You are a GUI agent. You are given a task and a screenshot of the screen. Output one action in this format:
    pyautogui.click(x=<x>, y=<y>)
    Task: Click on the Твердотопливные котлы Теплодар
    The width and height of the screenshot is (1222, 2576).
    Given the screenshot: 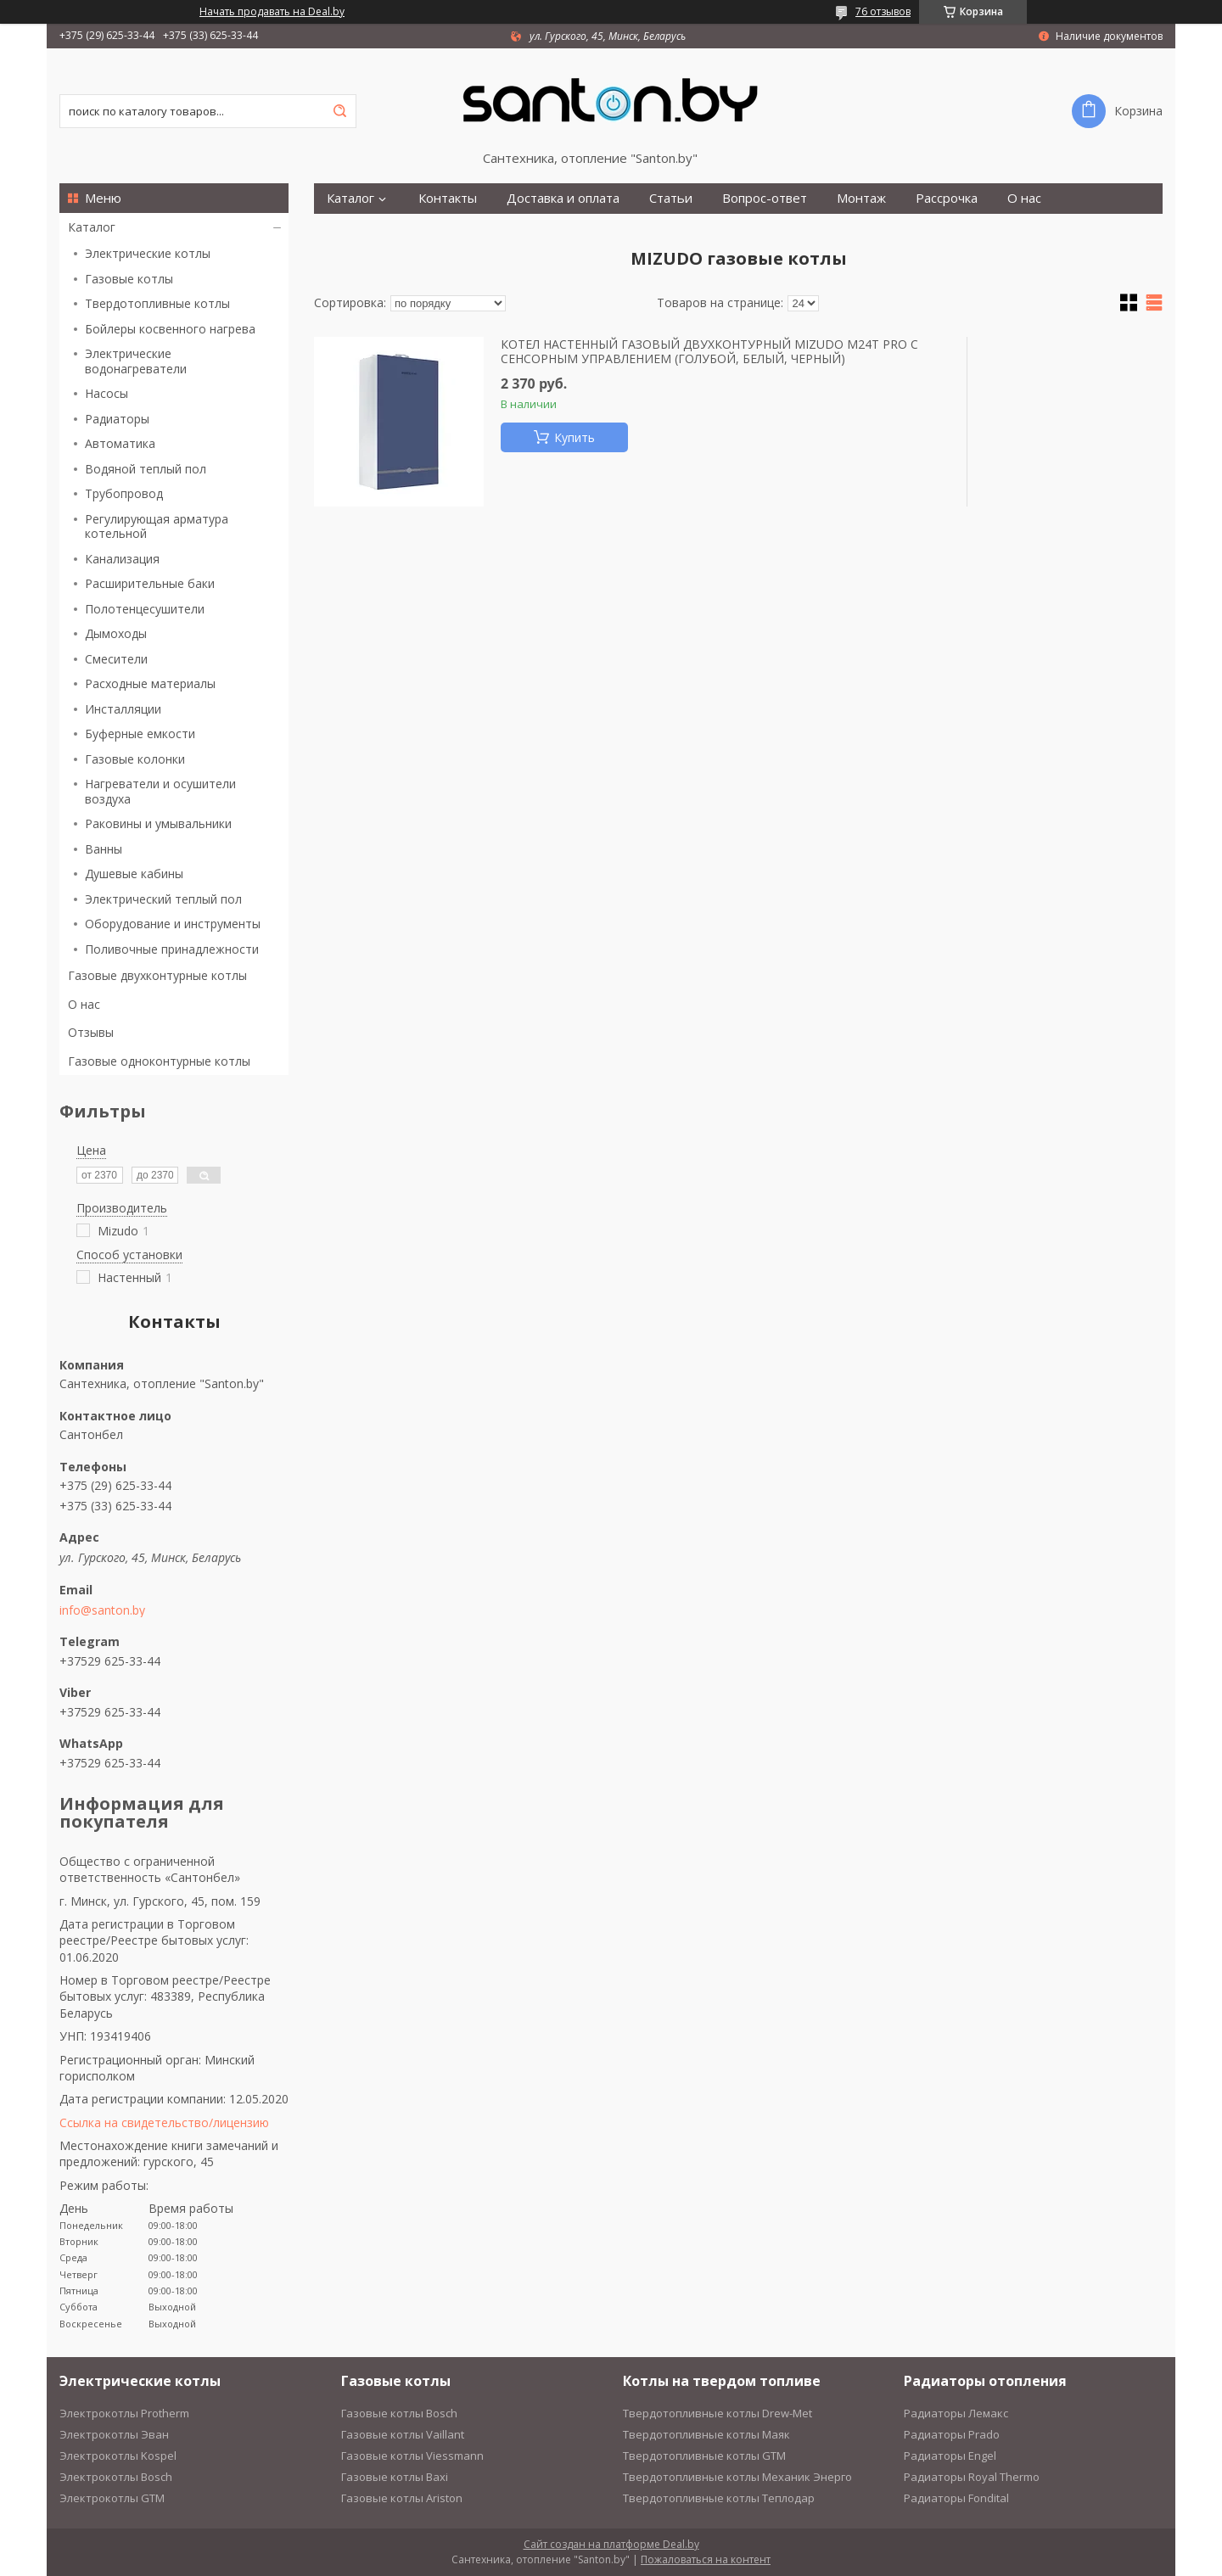 What is the action you would take?
    pyautogui.click(x=719, y=2498)
    